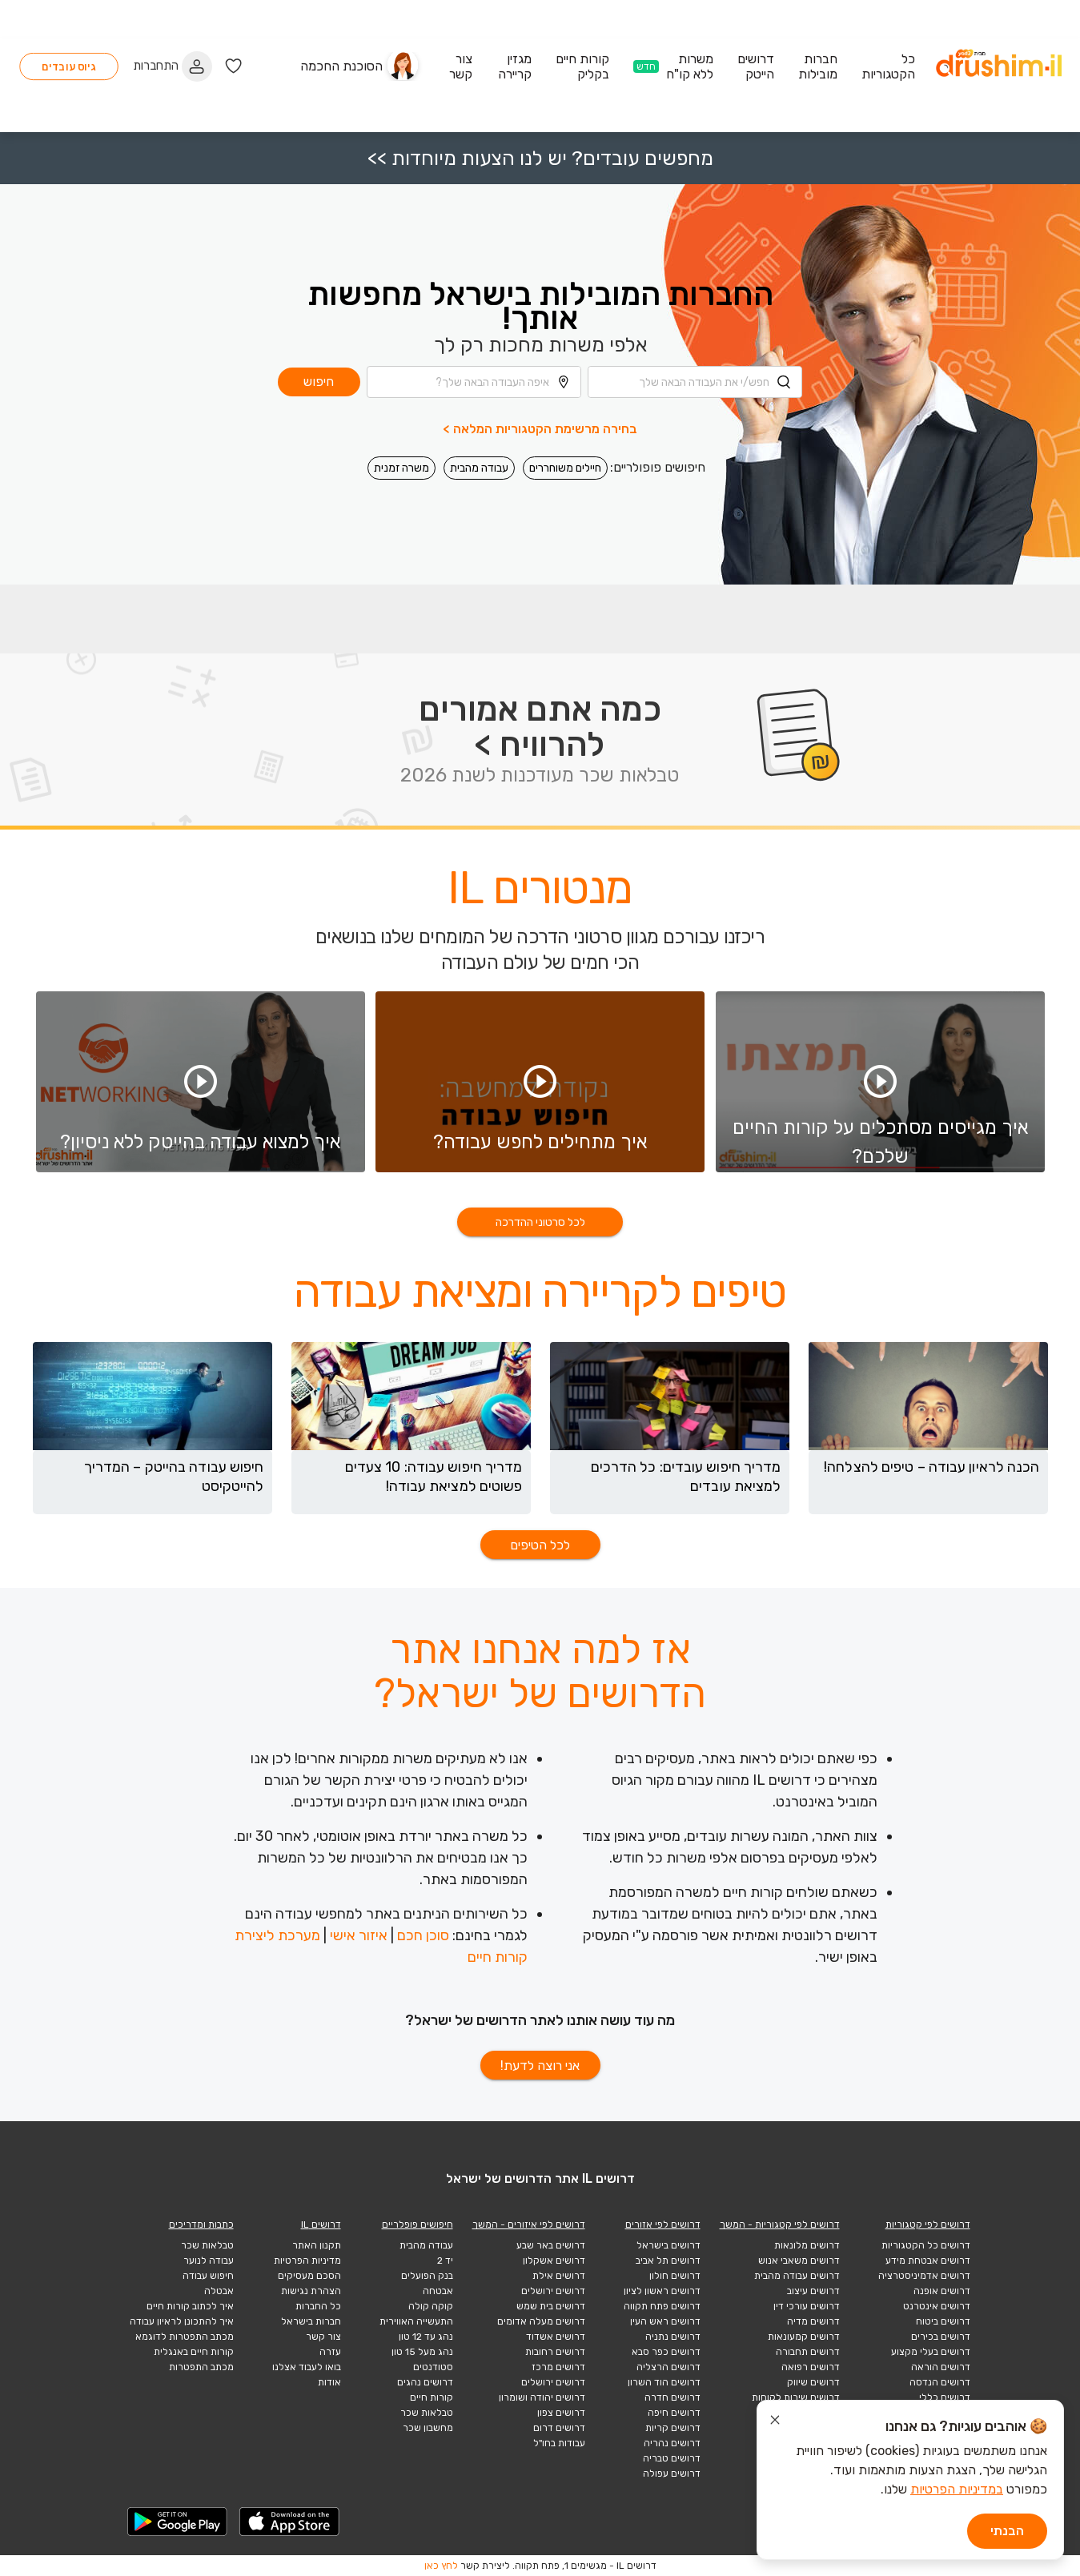 The height and width of the screenshot is (2576, 1080). I want to click on נהג מעל 15 טון, so click(422, 2351).